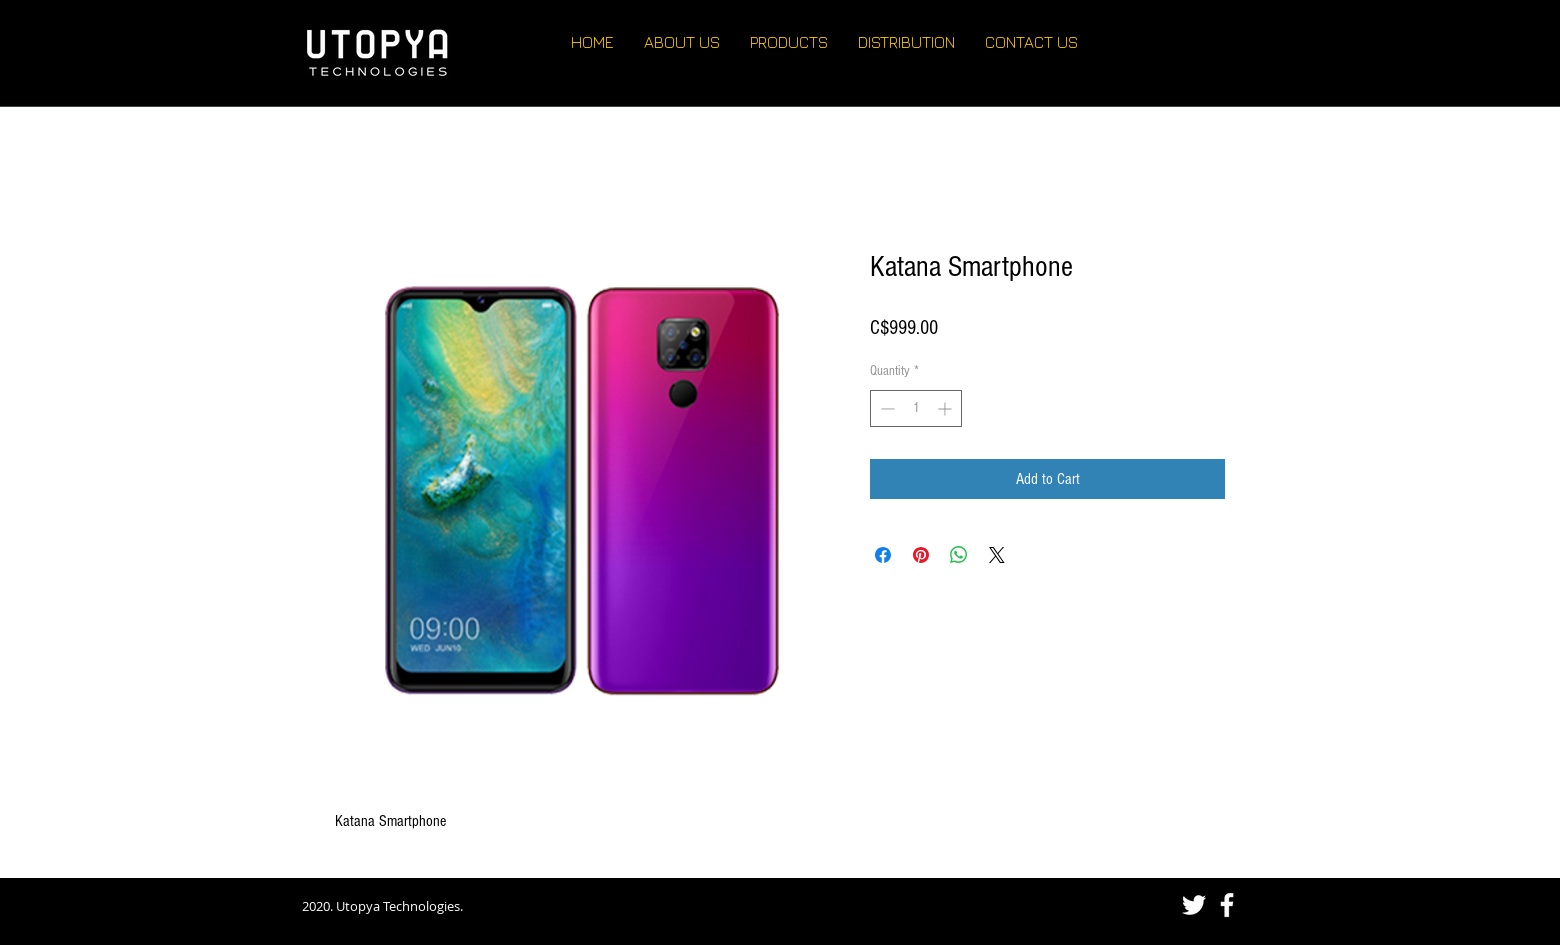  I want to click on [White Facebook Icon], so click(1227, 905).